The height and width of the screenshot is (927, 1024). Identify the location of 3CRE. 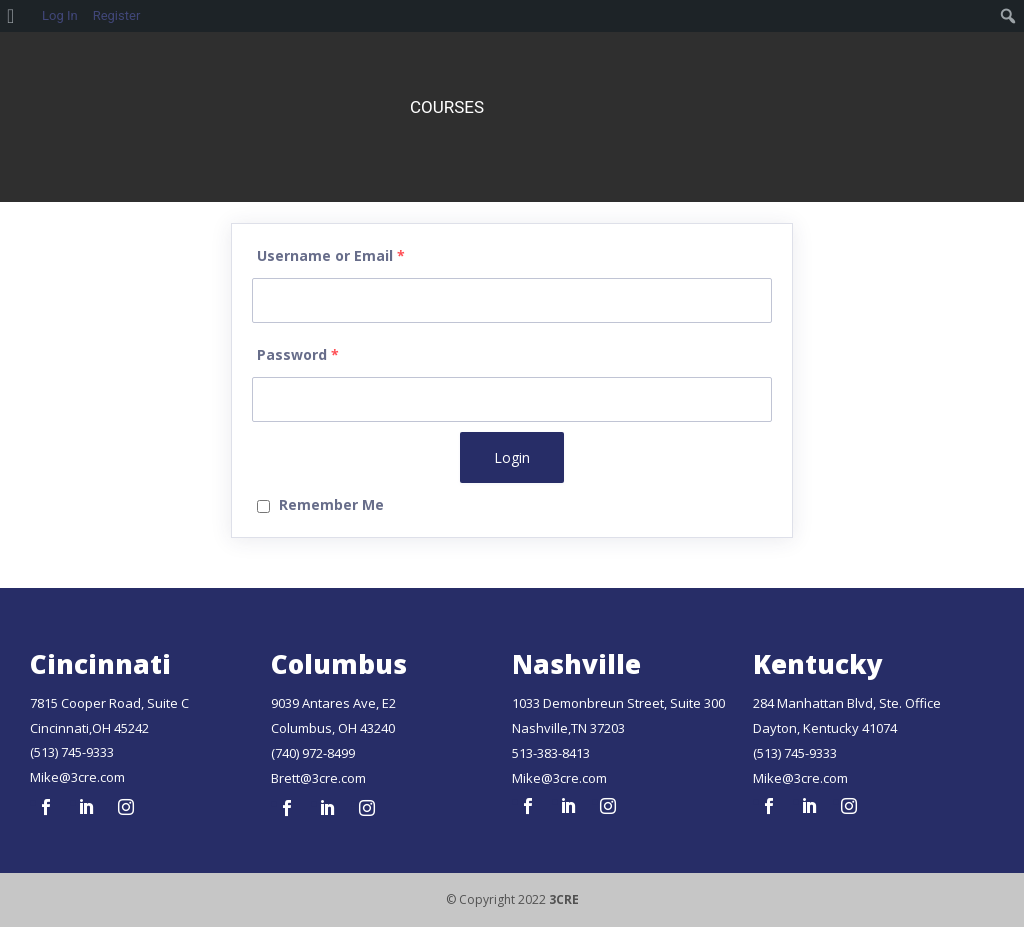
(564, 899).